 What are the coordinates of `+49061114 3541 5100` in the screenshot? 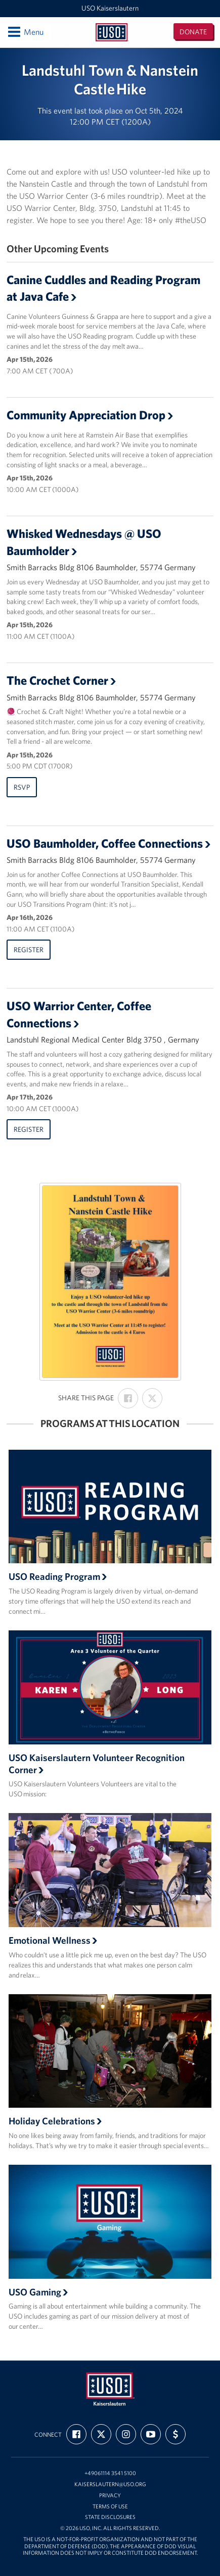 It's located at (110, 2473).